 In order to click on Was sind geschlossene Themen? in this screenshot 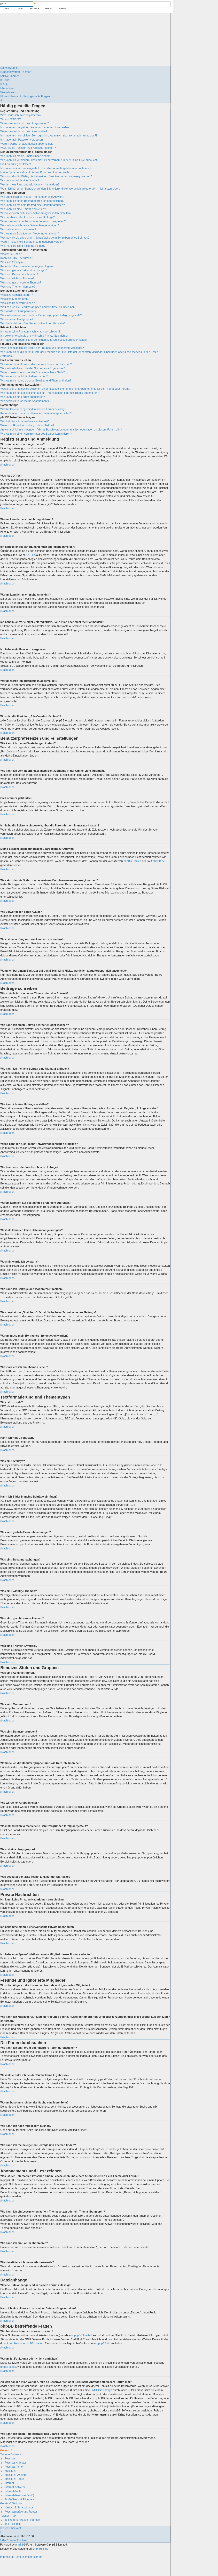, I will do `click(20, 282)`.